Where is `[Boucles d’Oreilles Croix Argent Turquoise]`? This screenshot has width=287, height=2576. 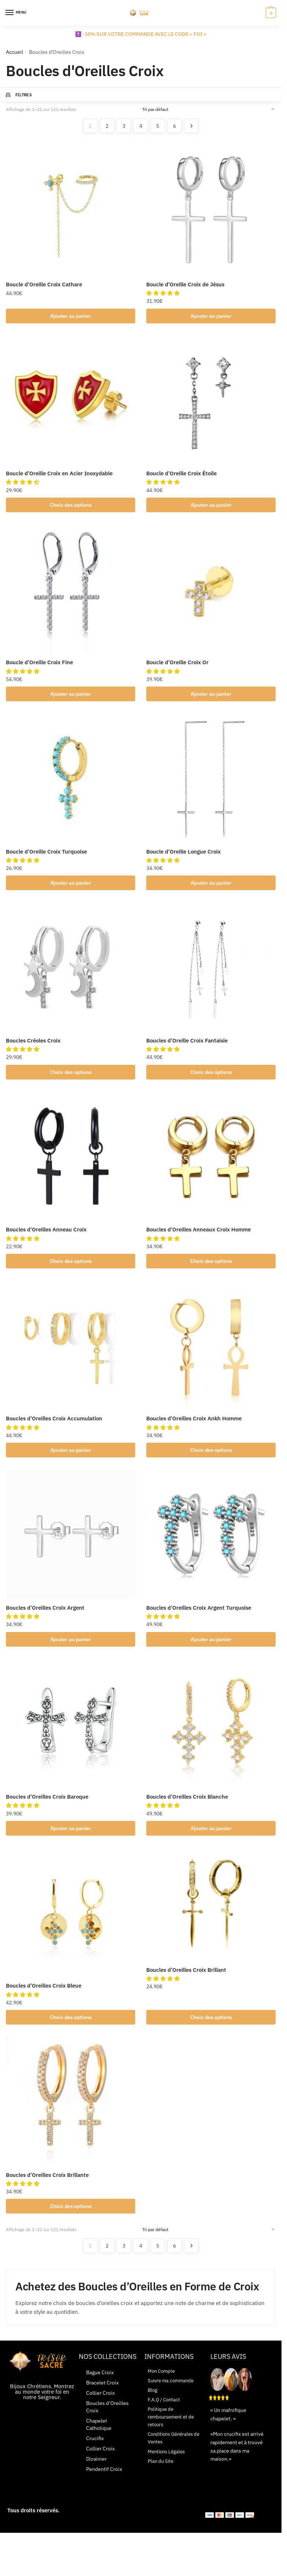 [Boucles d’Oreilles Croix Argent Turquoise] is located at coordinates (211, 1542).